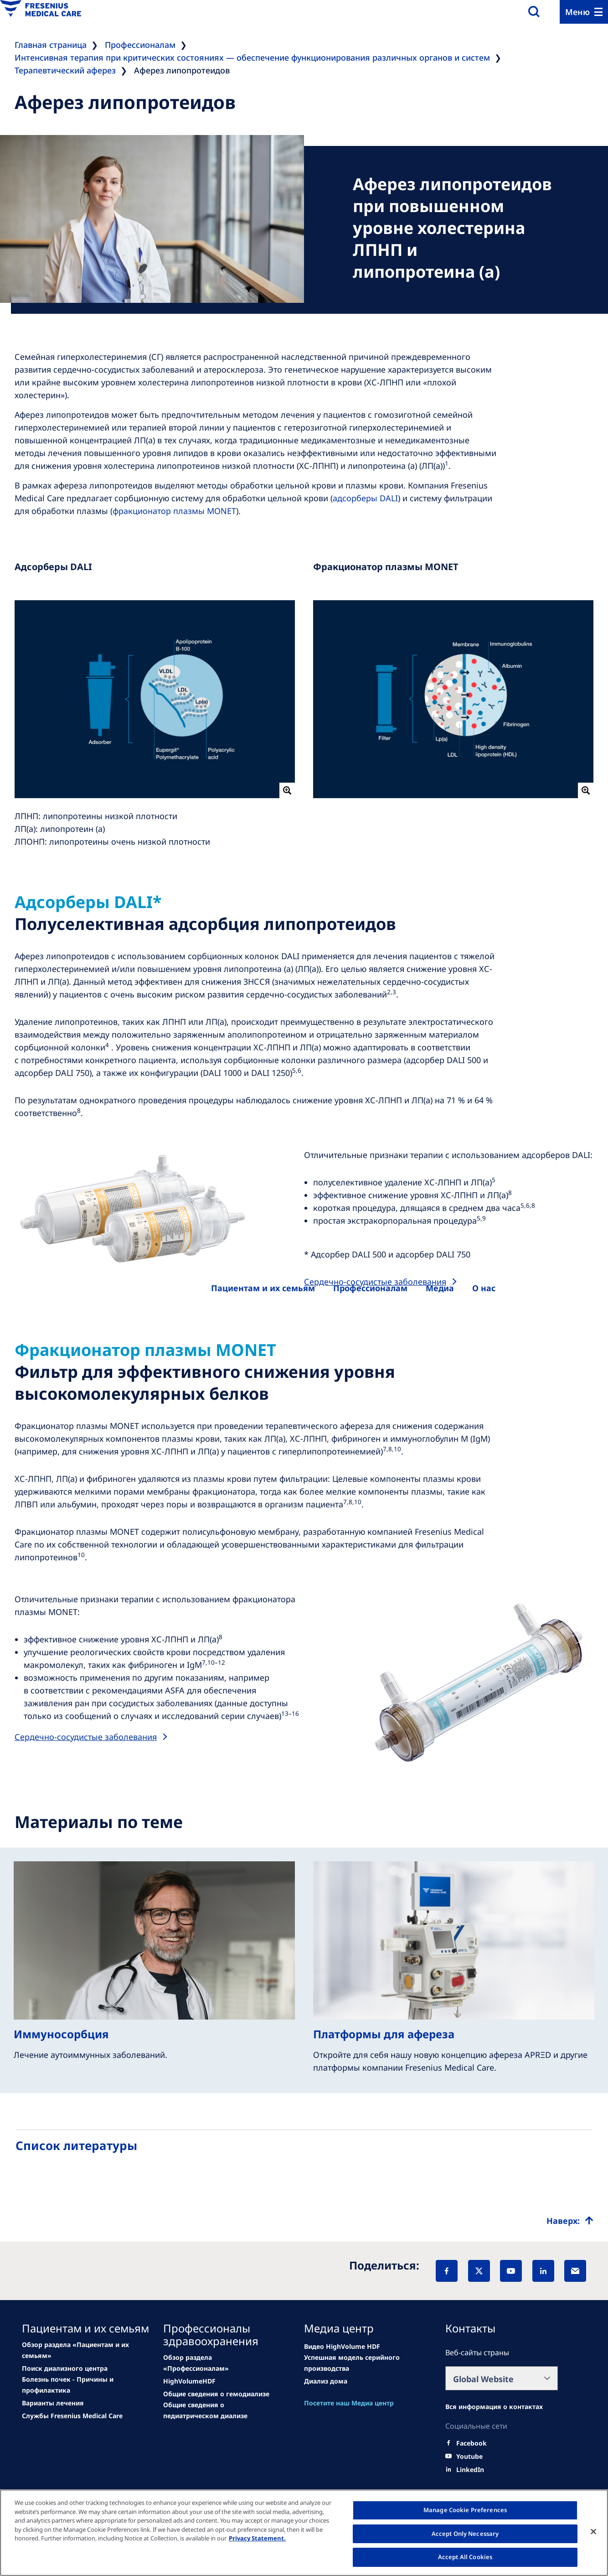 This screenshot has width=608, height=2576. I want to click on Меню, so click(577, 11).